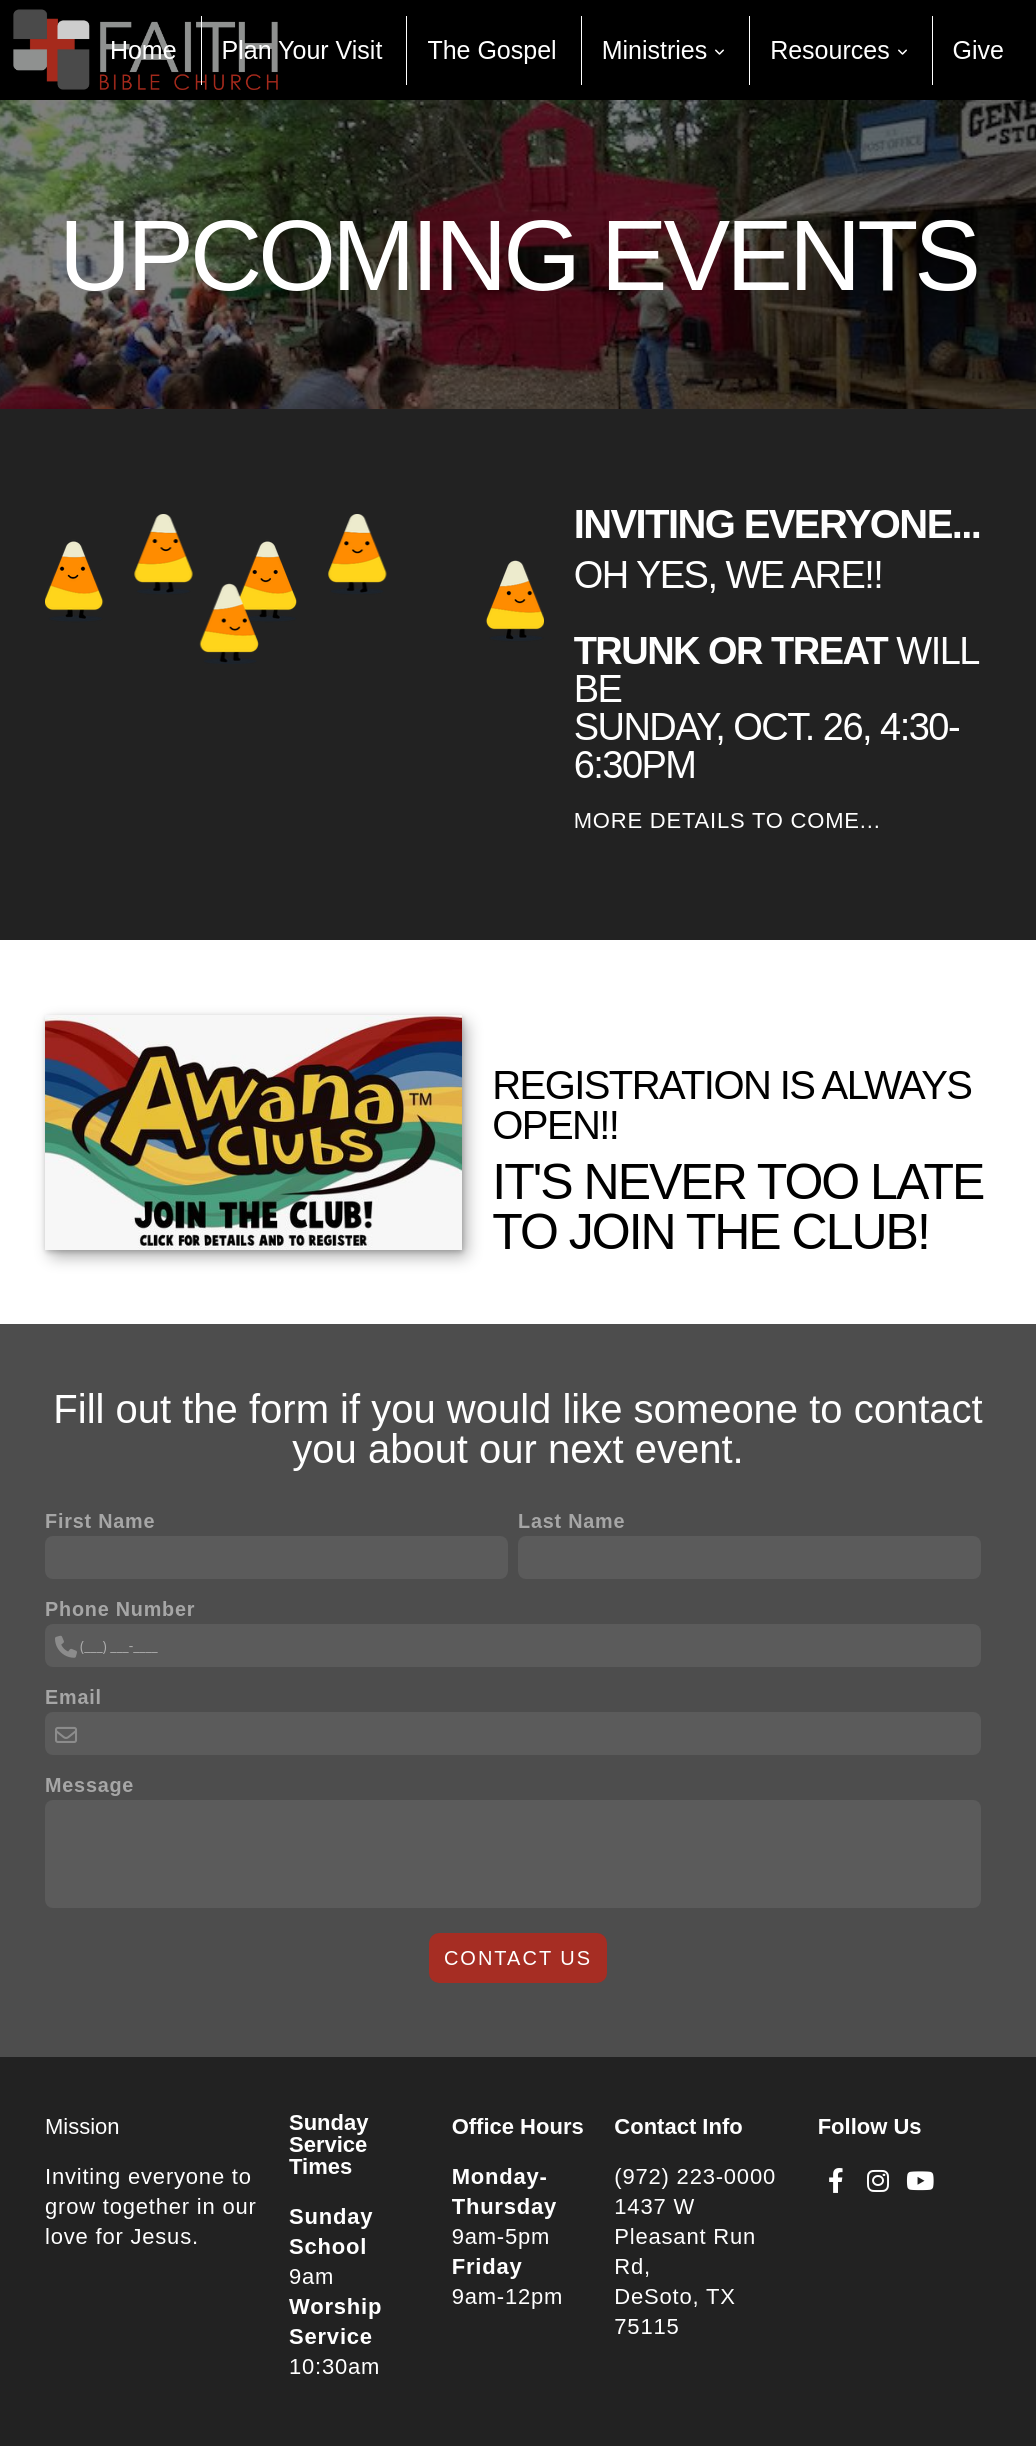 The height and width of the screenshot is (2446, 1036). Describe the element at coordinates (302, 50) in the screenshot. I see `Plan Your Visit` at that location.